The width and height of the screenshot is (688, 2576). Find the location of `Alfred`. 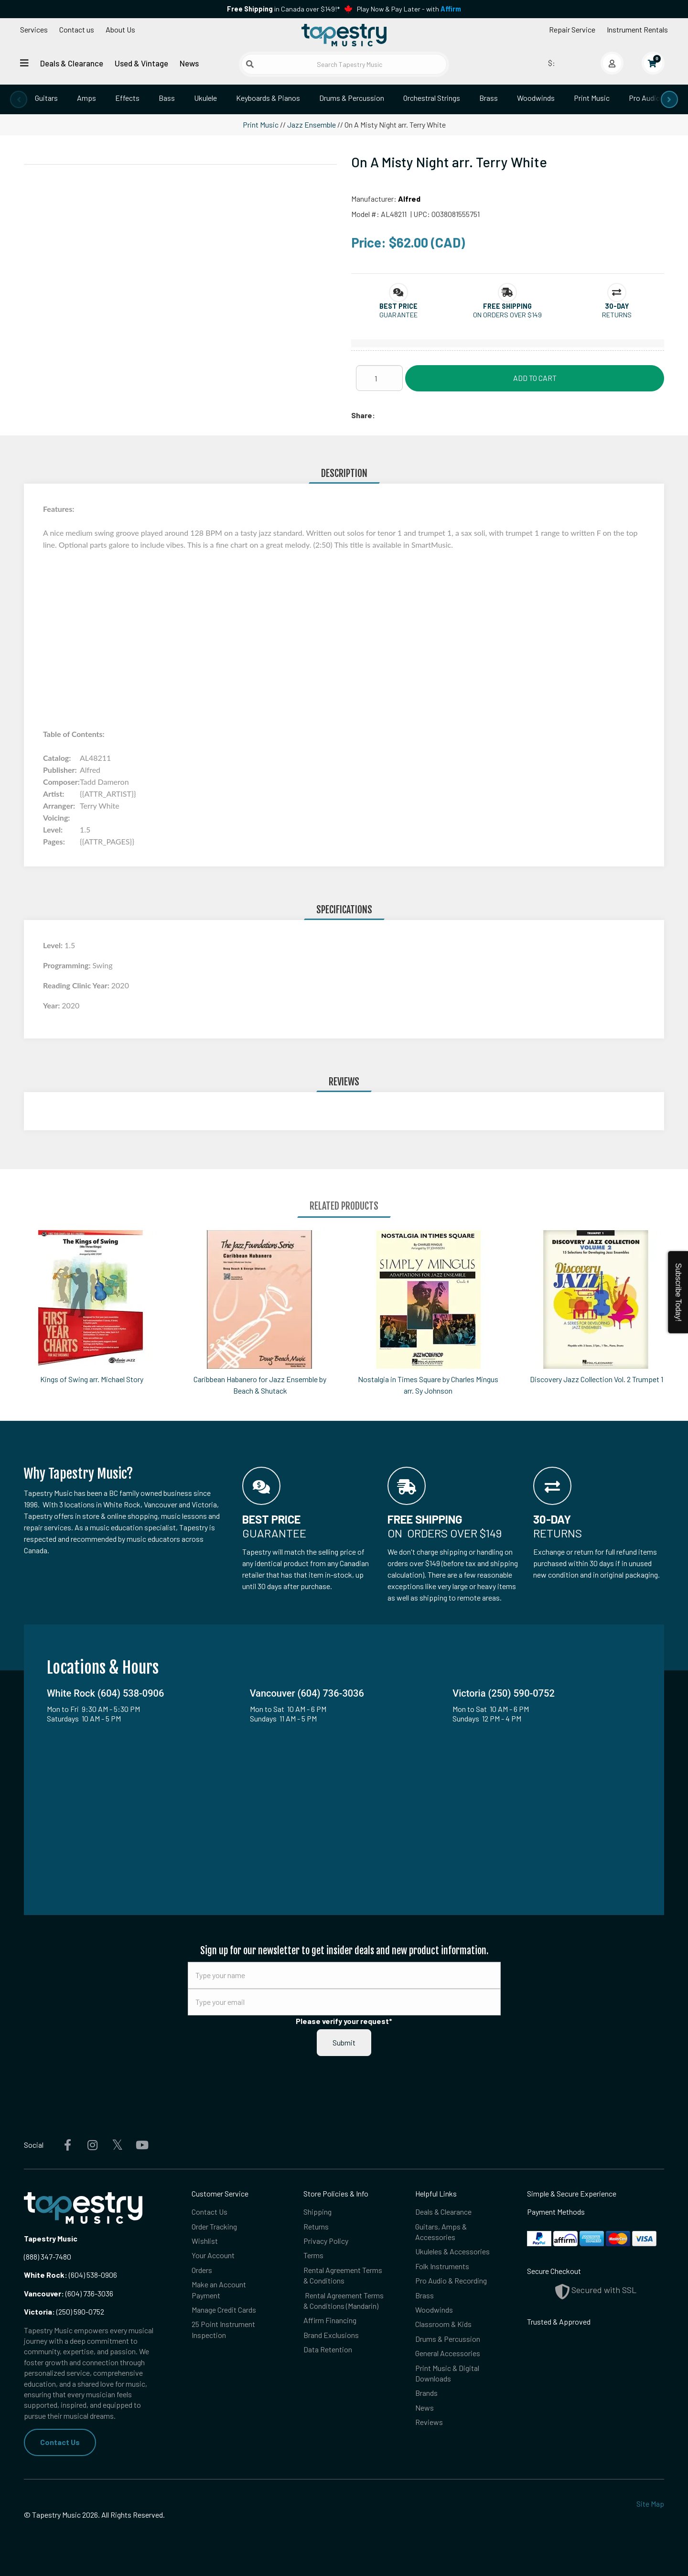

Alfred is located at coordinates (409, 198).